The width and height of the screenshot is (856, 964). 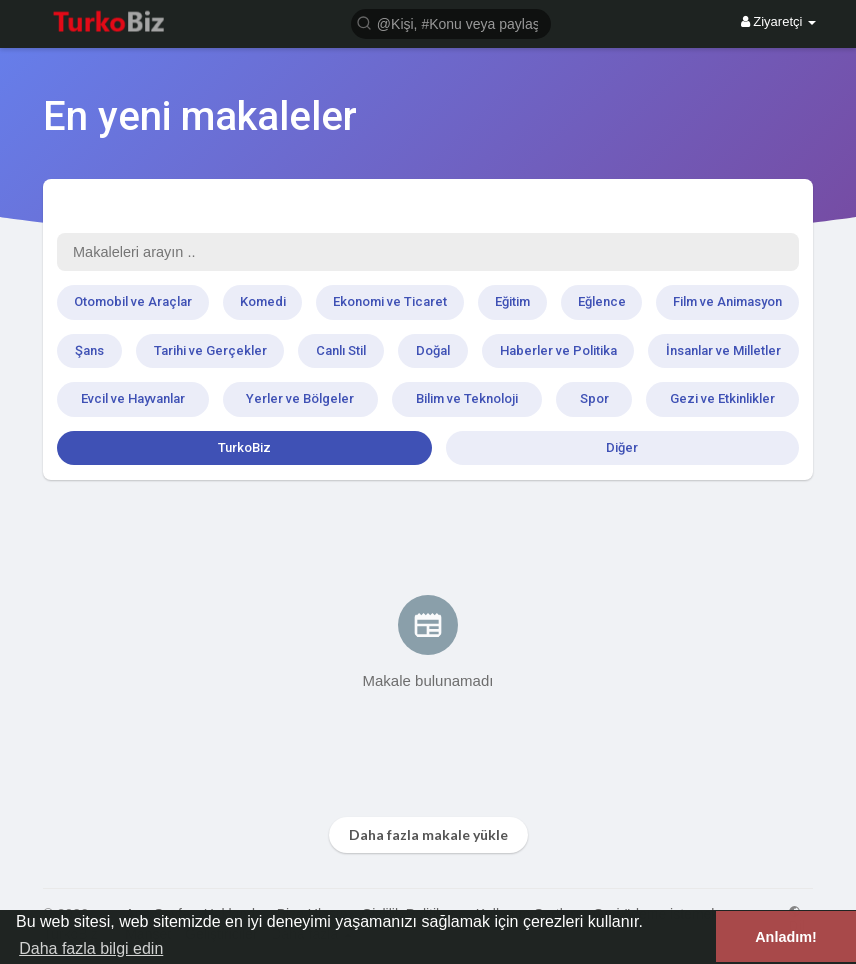 What do you see at coordinates (133, 301) in the screenshot?
I see `Otomobil ve Araçlar` at bounding box center [133, 301].